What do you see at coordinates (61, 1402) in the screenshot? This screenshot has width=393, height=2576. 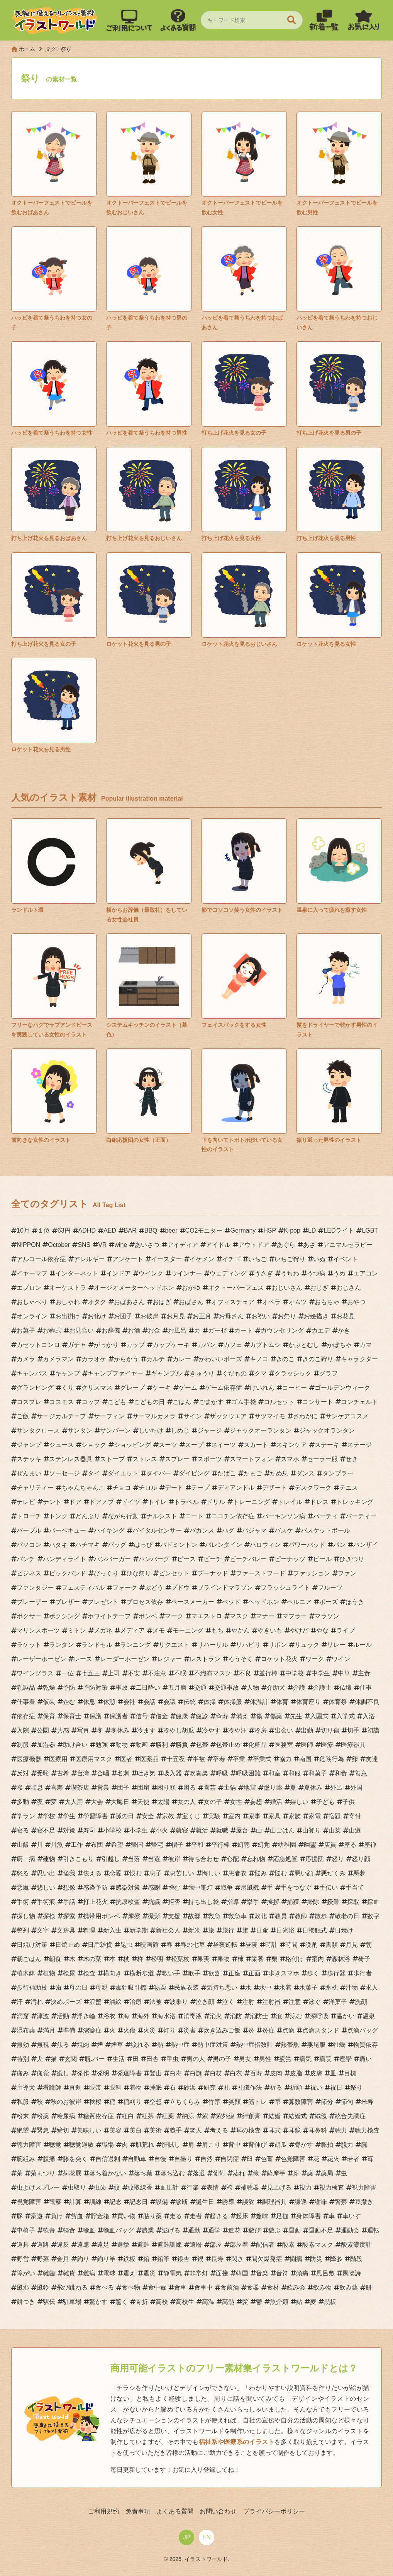 I see `コスモス` at bounding box center [61, 1402].